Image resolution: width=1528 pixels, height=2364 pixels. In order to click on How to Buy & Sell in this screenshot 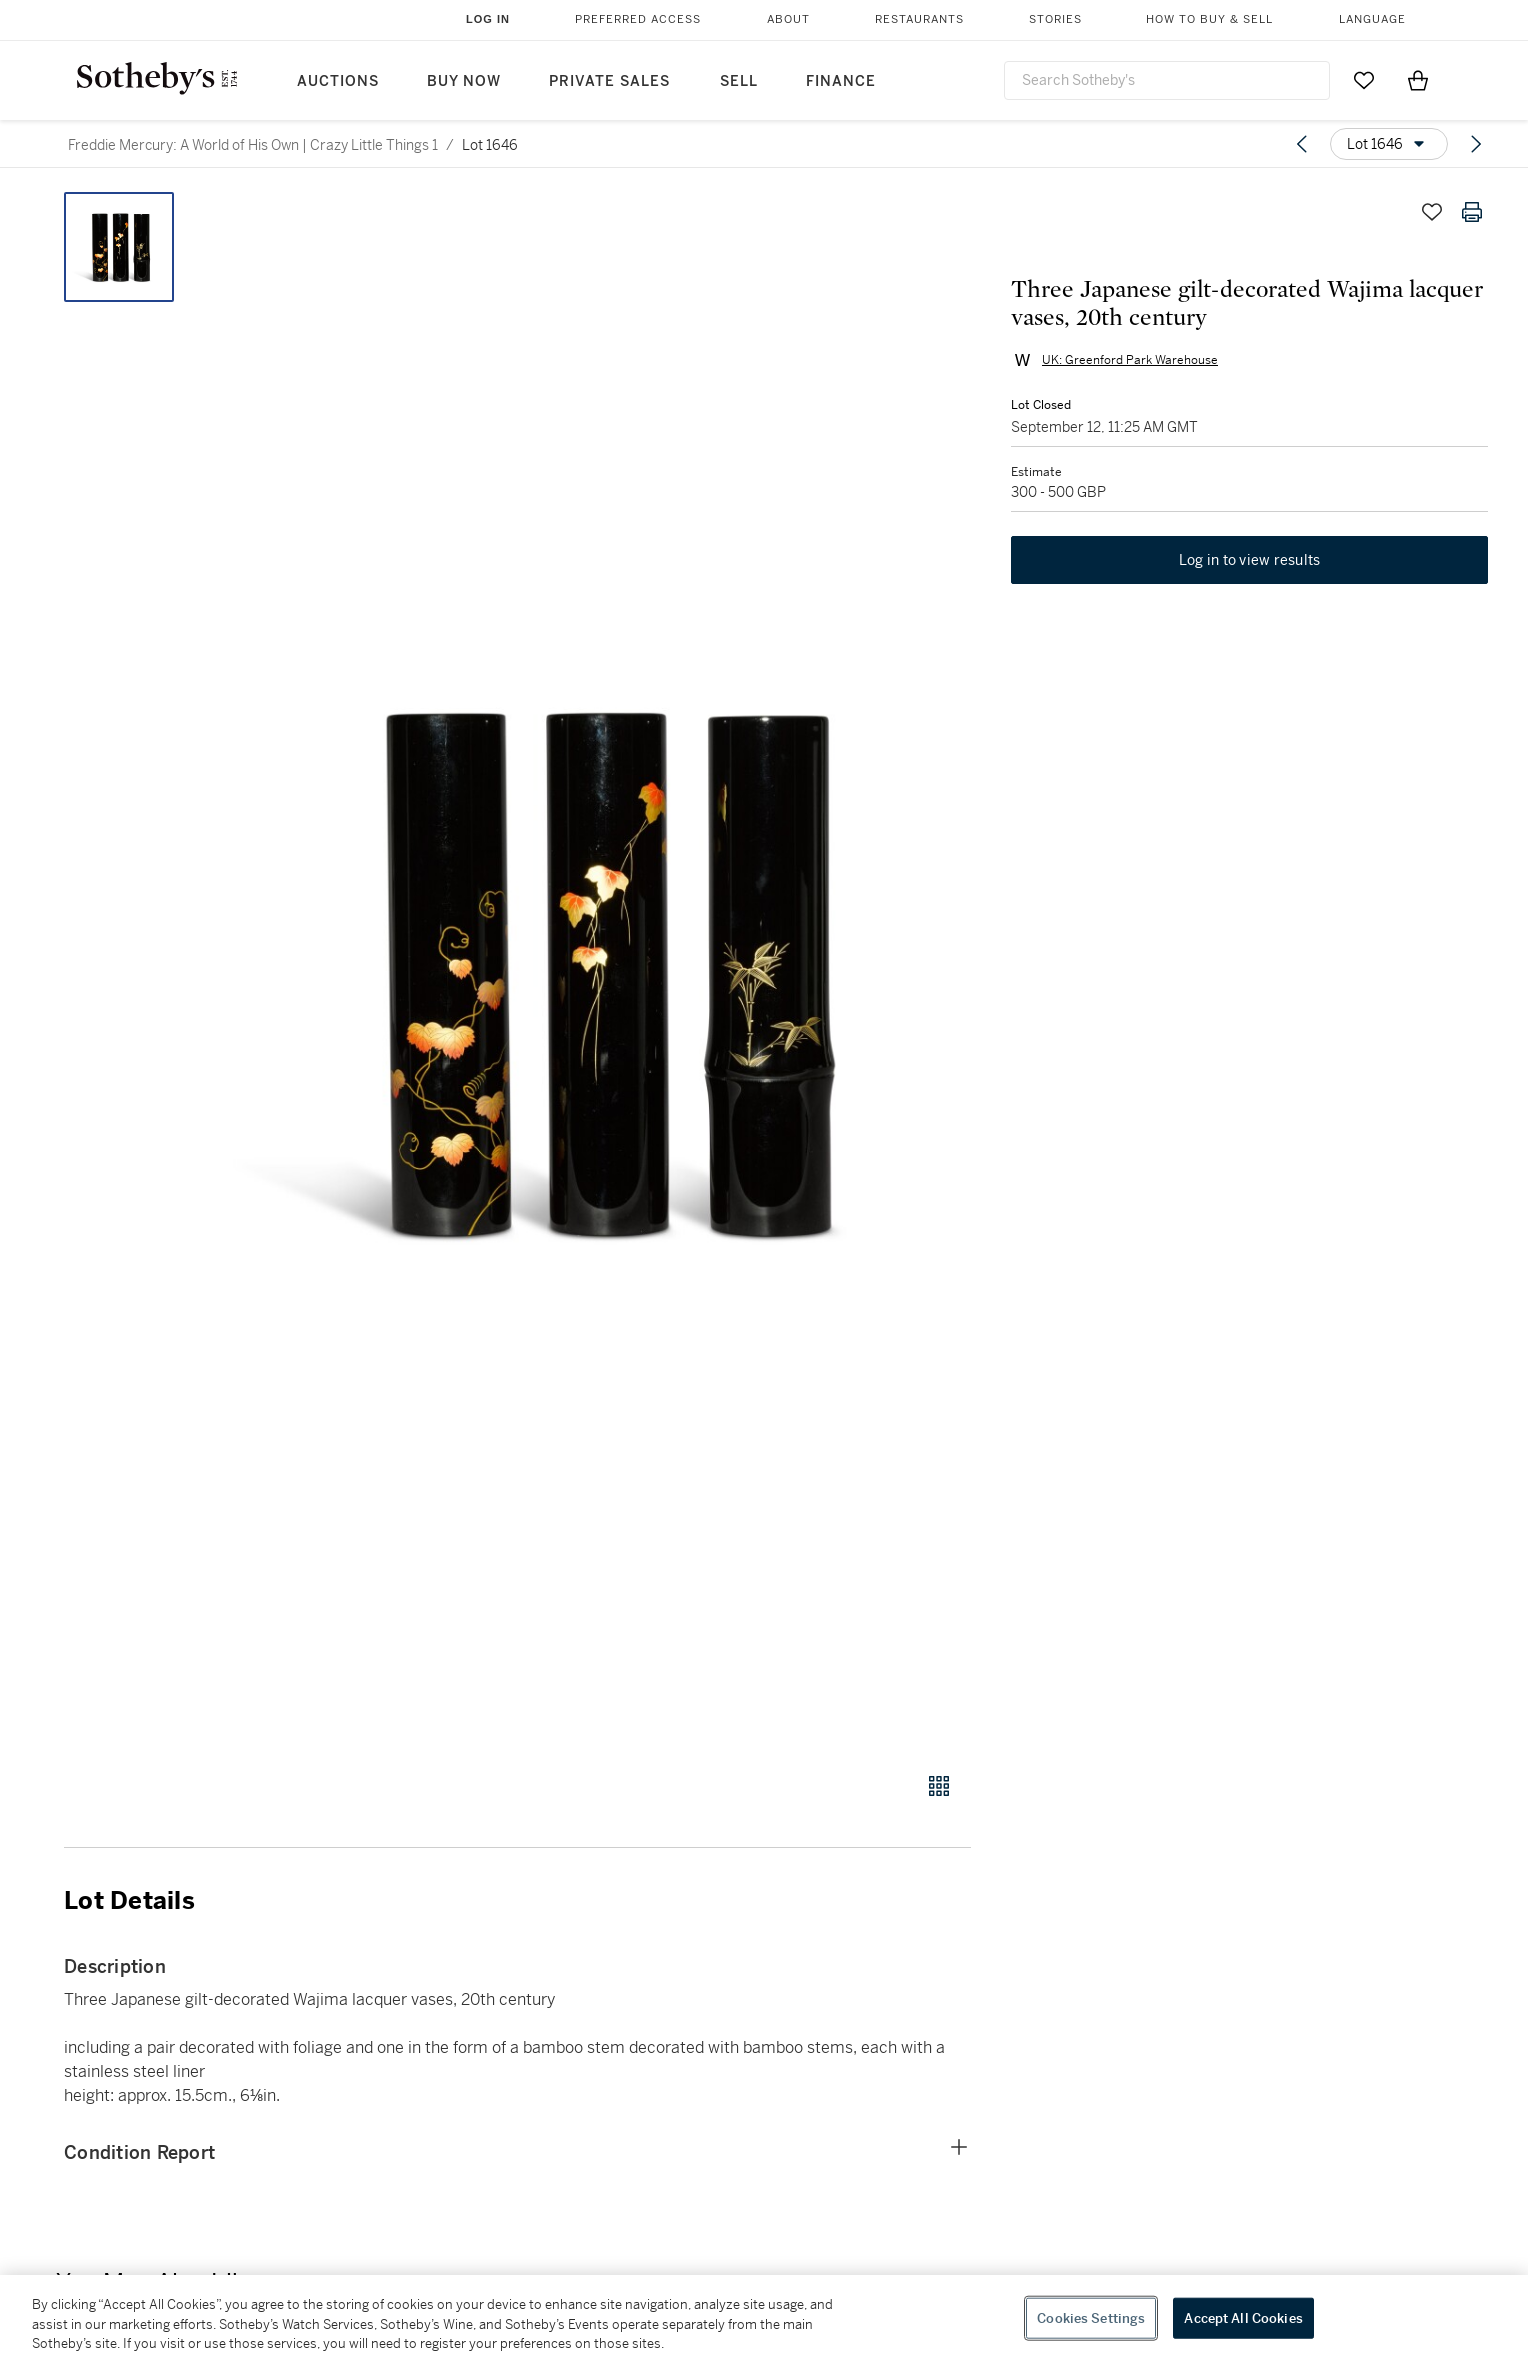, I will do `click(1209, 19)`.